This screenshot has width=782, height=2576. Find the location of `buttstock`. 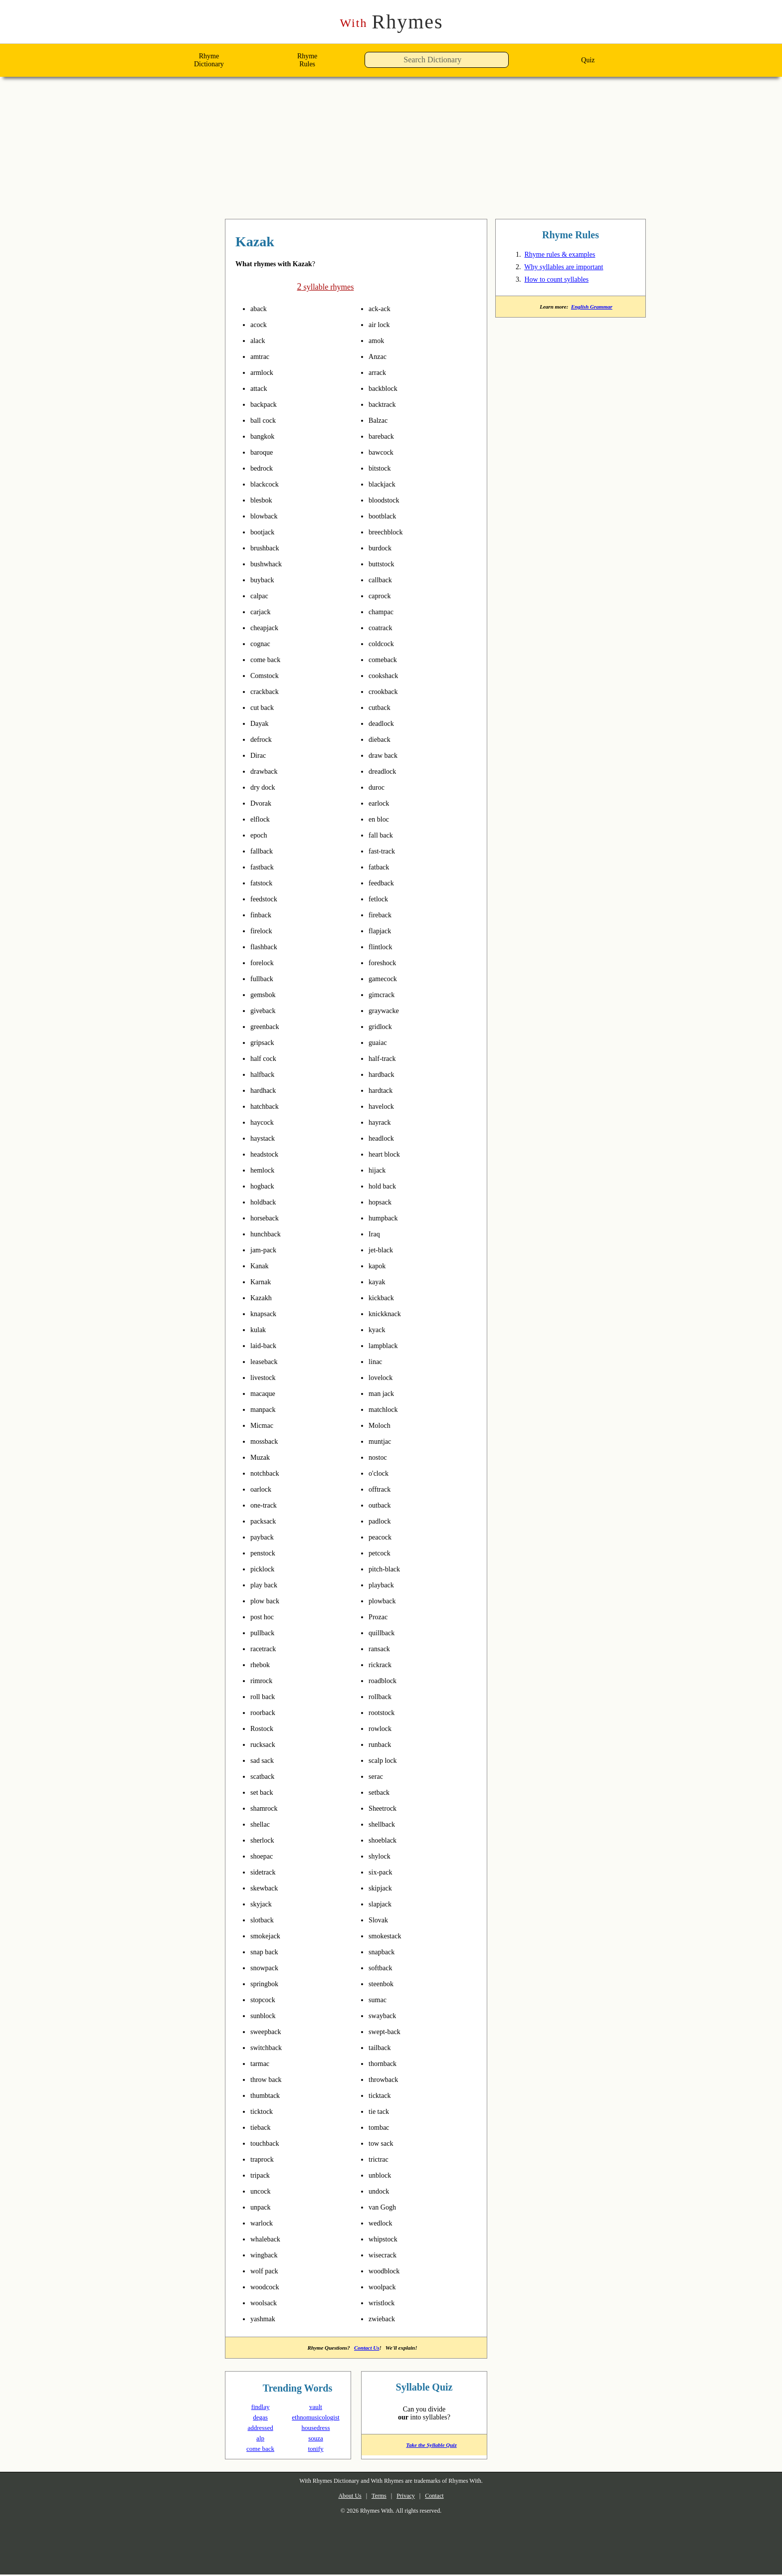

buttstock is located at coordinates (385, 563).